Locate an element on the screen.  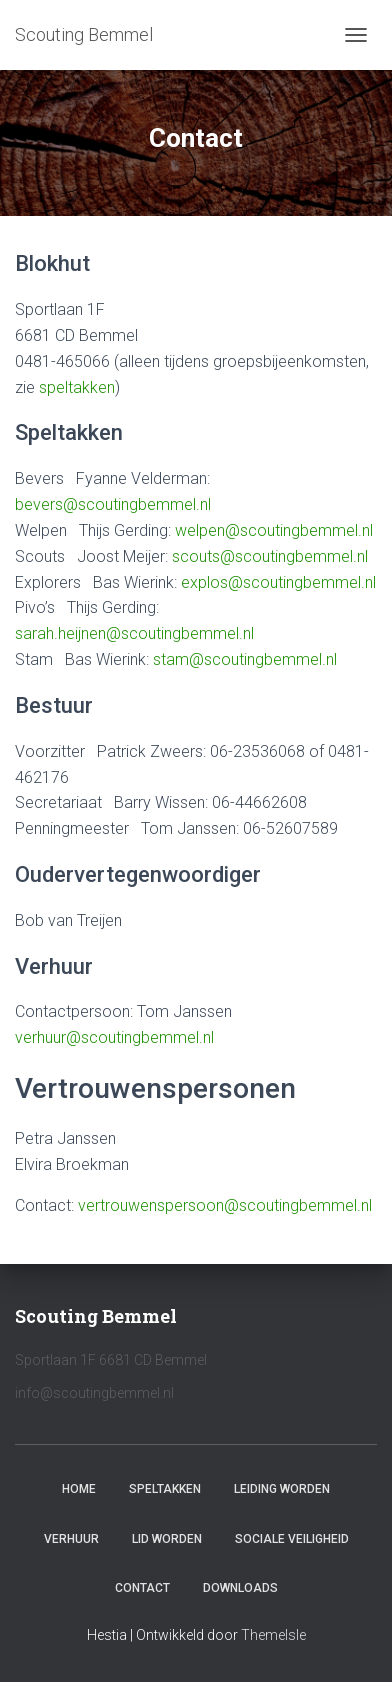
Verhuur is located at coordinates (71, 1539).